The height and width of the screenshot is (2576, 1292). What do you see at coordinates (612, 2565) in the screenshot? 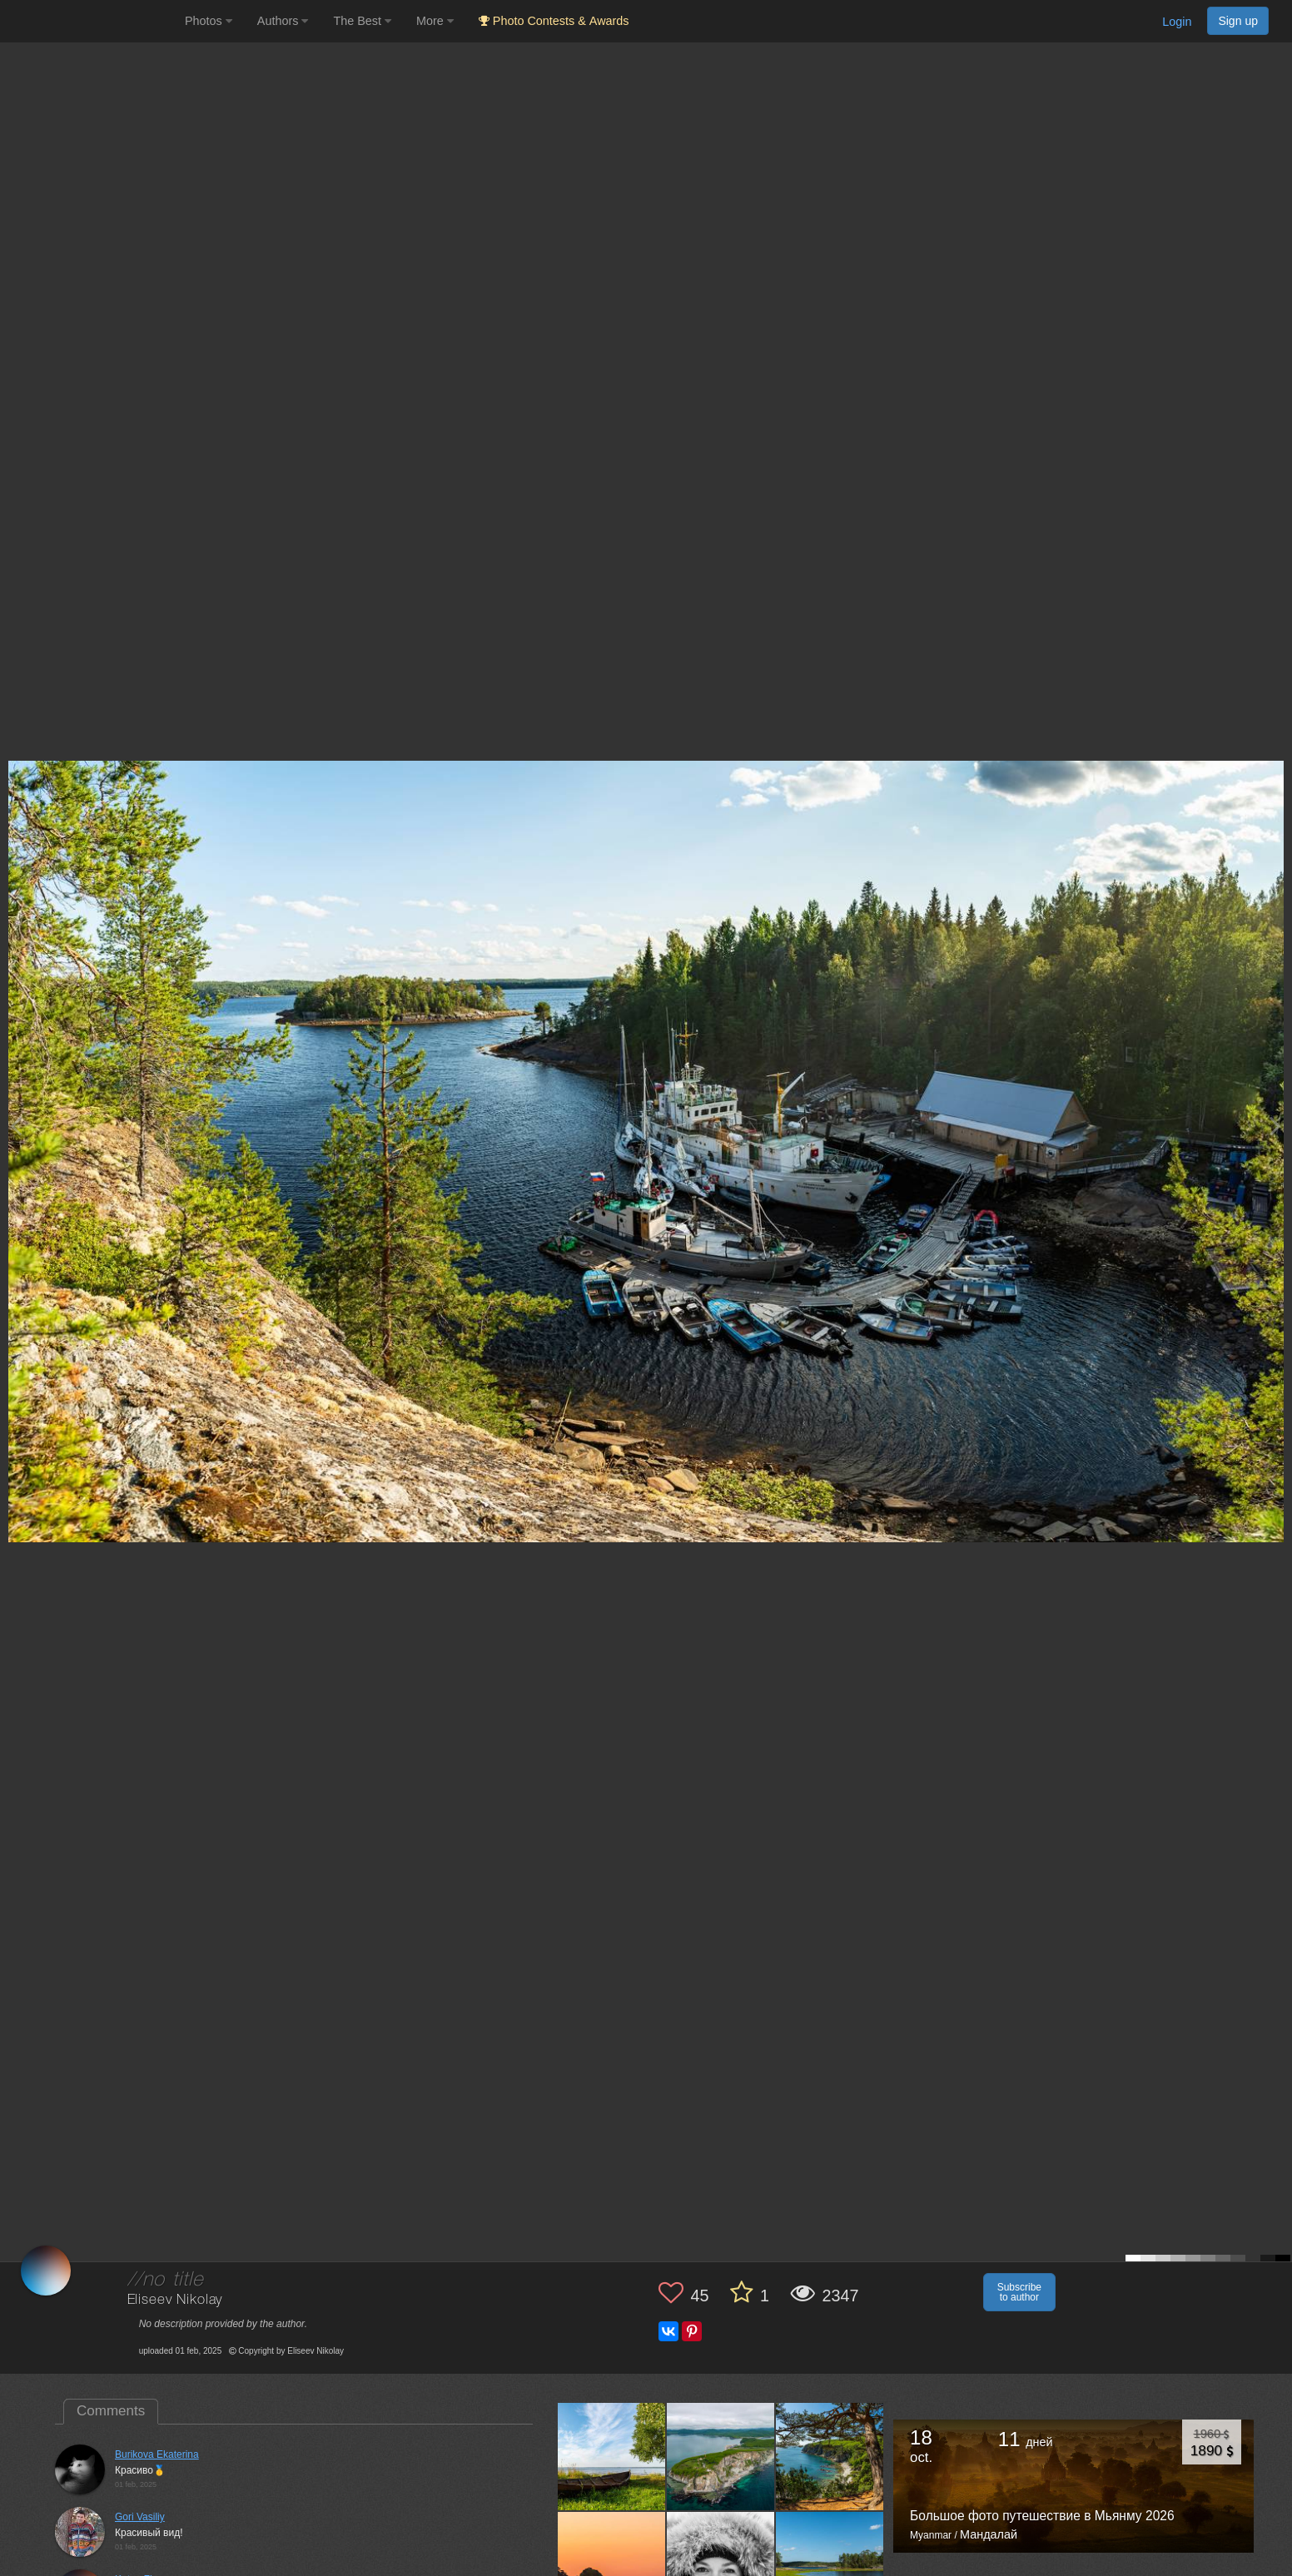
I see `[Open author photo #11740317]` at bounding box center [612, 2565].